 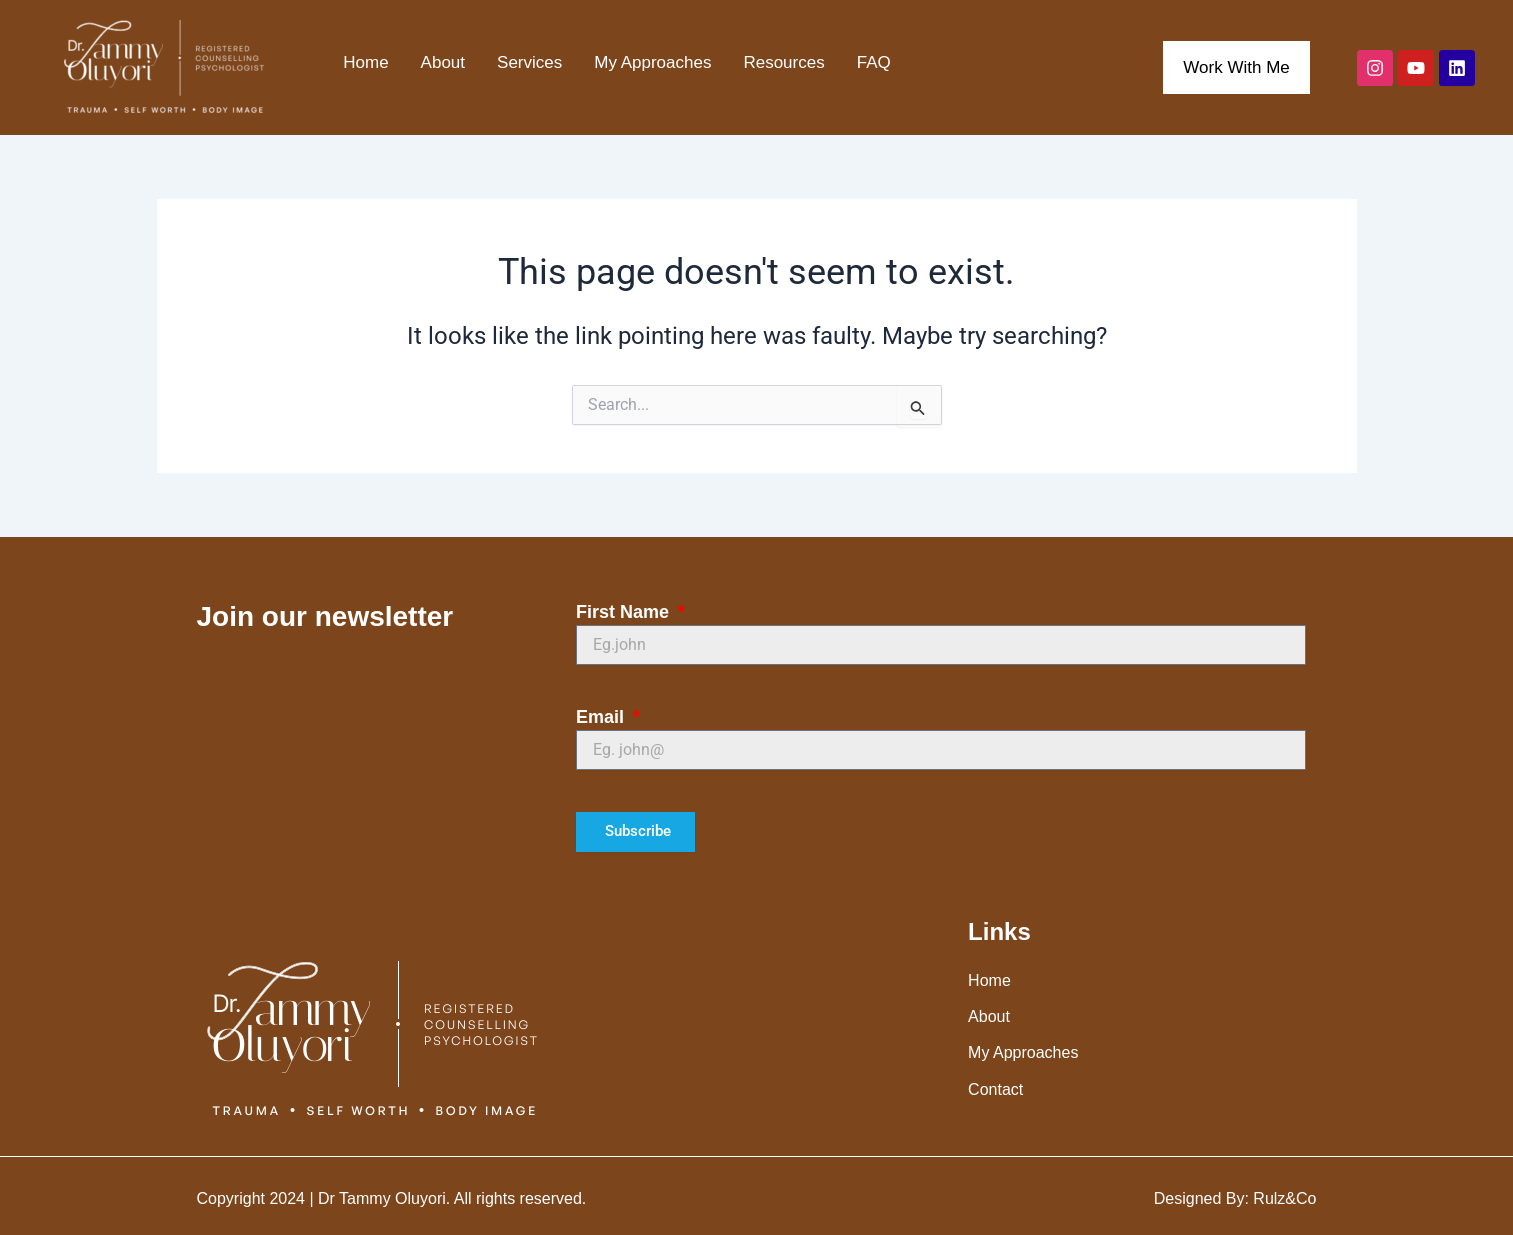 What do you see at coordinates (1235, 1198) in the screenshot?
I see `Designed By: Rulz&Co` at bounding box center [1235, 1198].